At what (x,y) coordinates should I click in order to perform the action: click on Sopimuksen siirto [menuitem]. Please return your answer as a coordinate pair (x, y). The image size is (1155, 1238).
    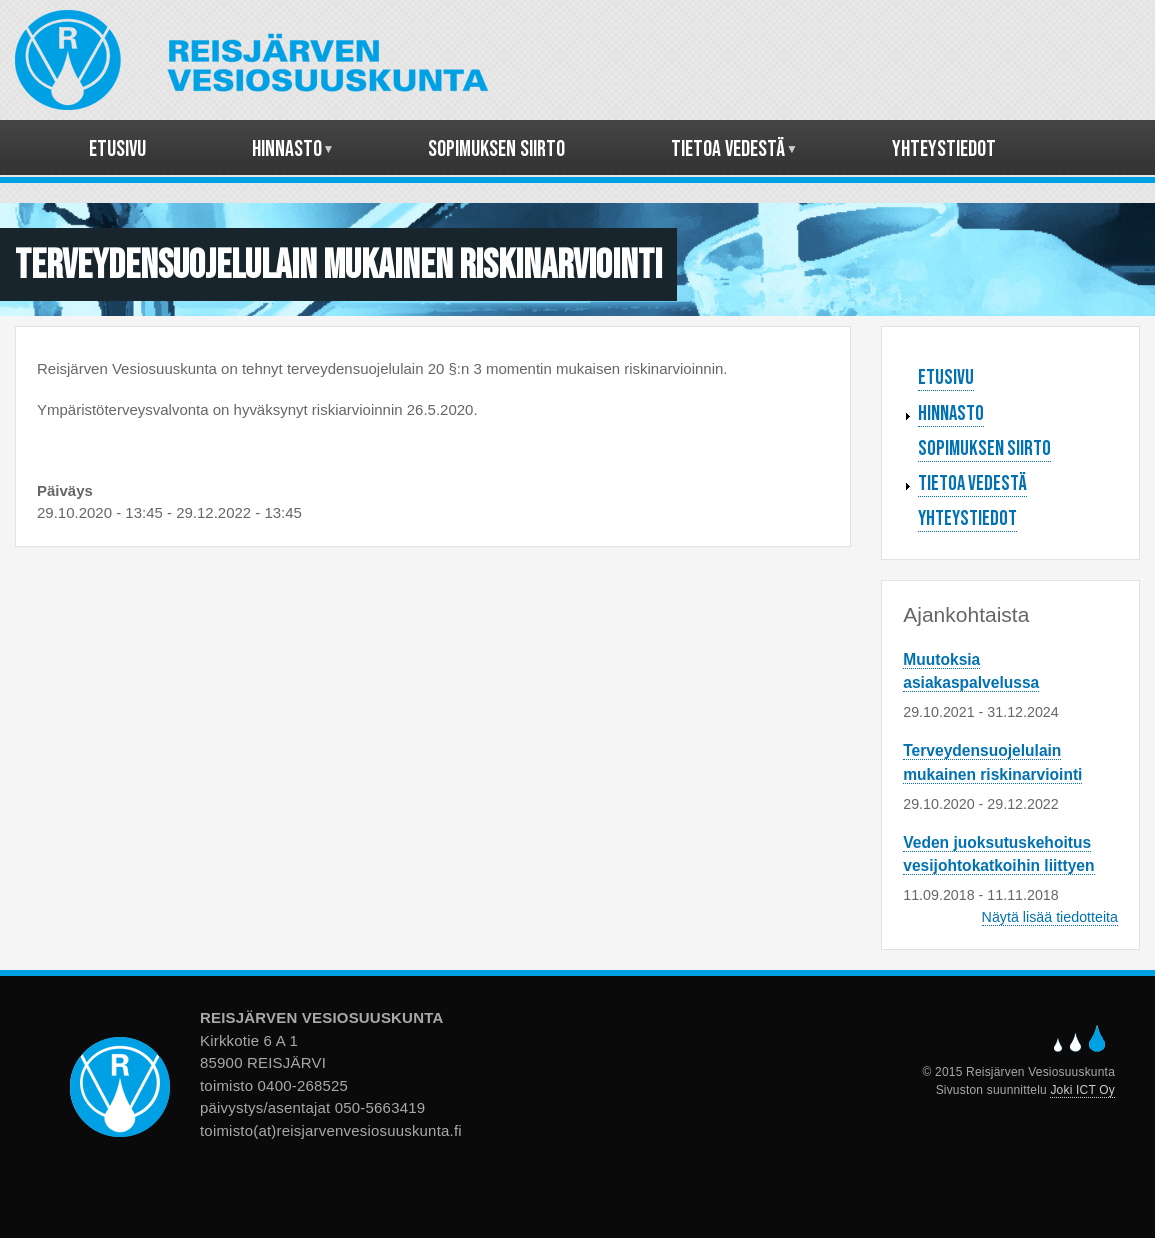
    Looking at the image, I should click on (496, 149).